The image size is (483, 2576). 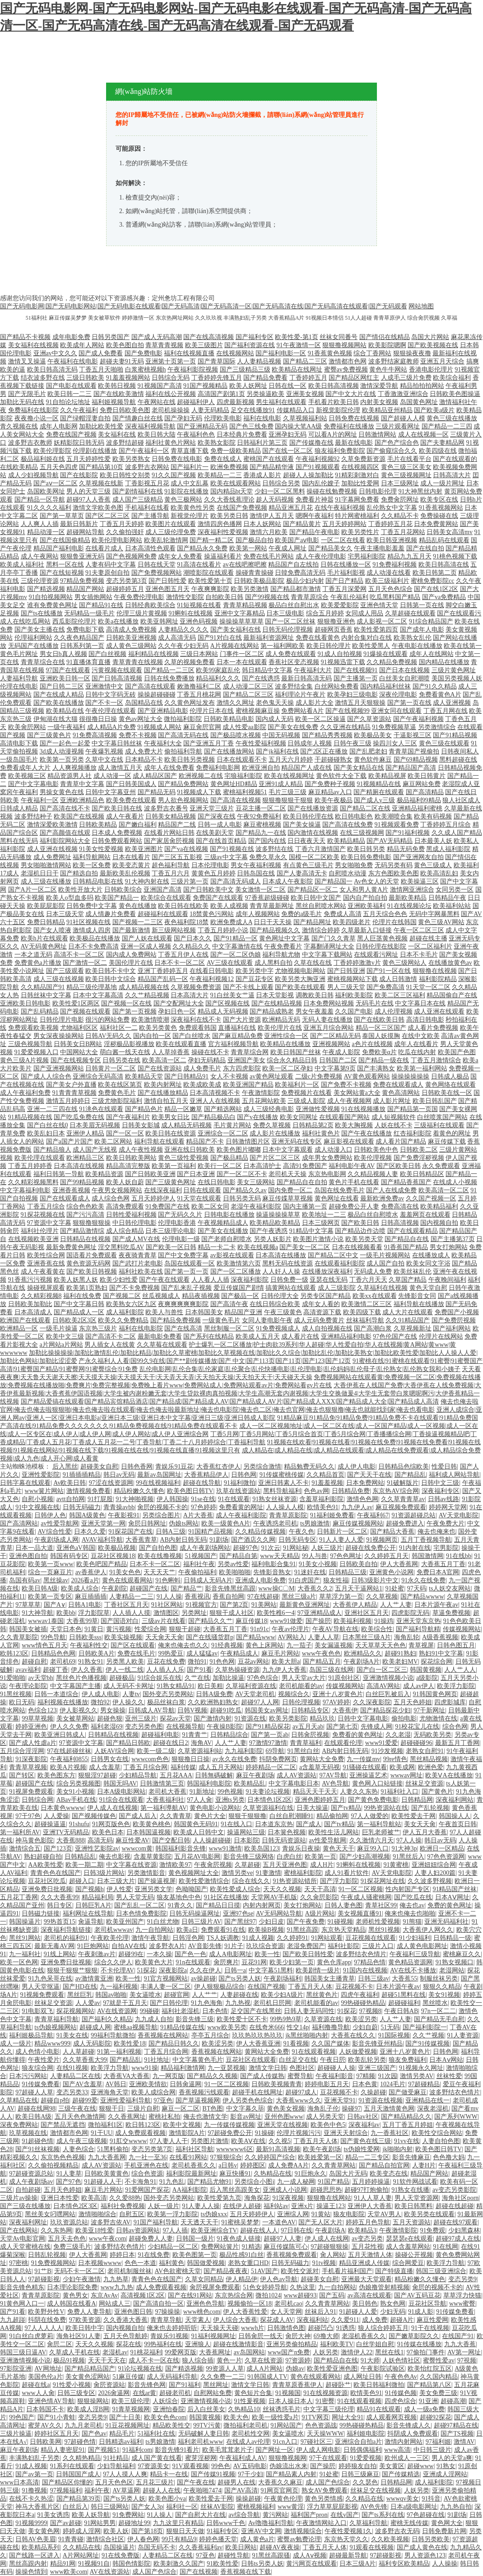 I want to click on 久久婷婷五月天, so click(x=386, y=1556).